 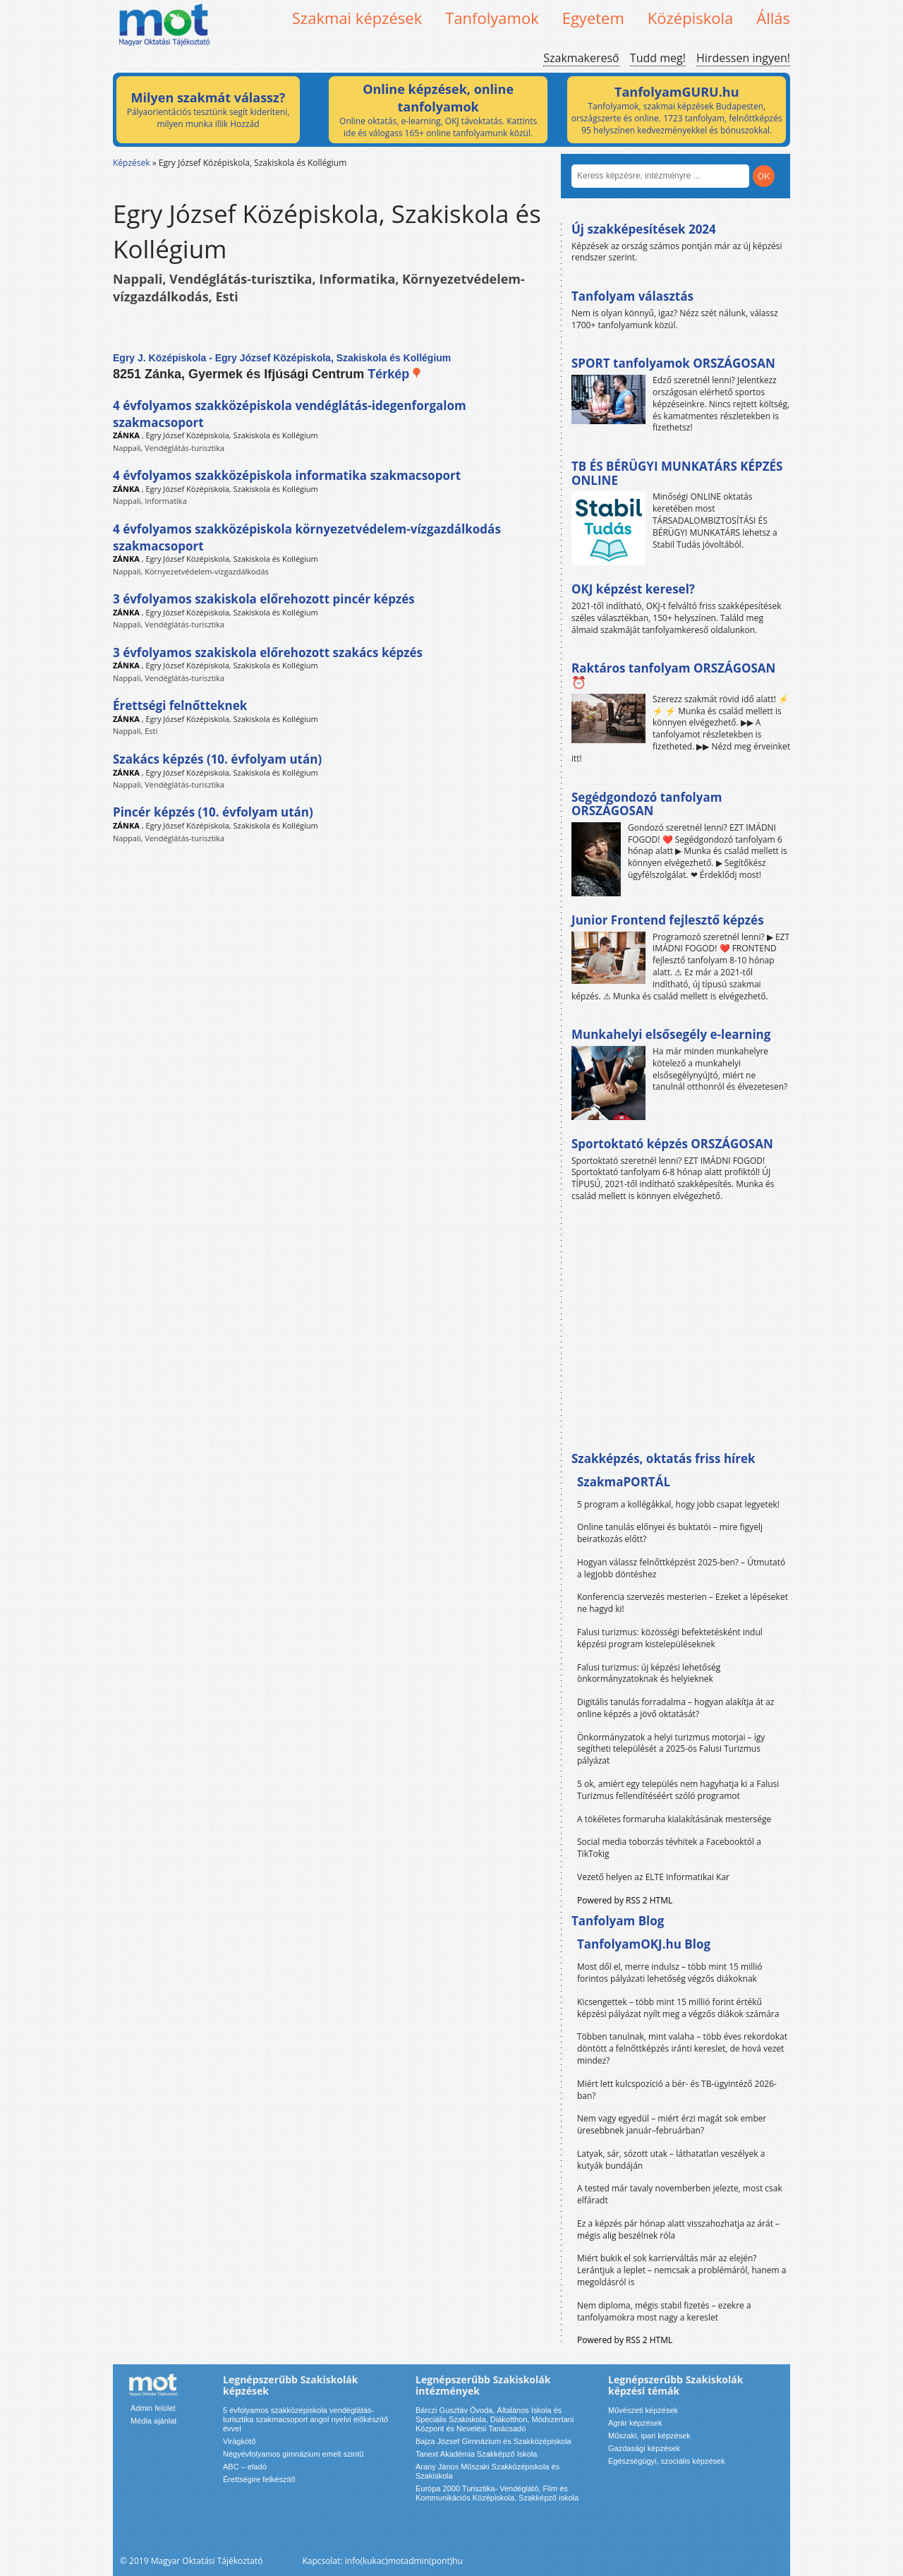 I want to click on SPORT tanfolyamok ORSZÁGOSAN, so click(x=673, y=363).